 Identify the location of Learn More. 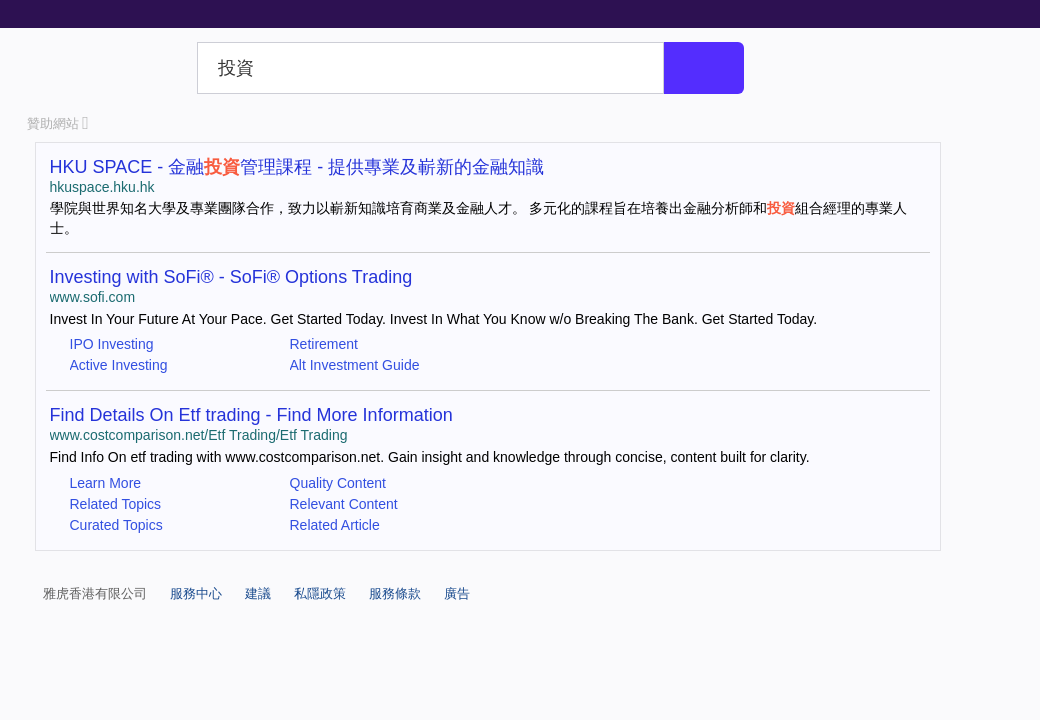
(106, 483).